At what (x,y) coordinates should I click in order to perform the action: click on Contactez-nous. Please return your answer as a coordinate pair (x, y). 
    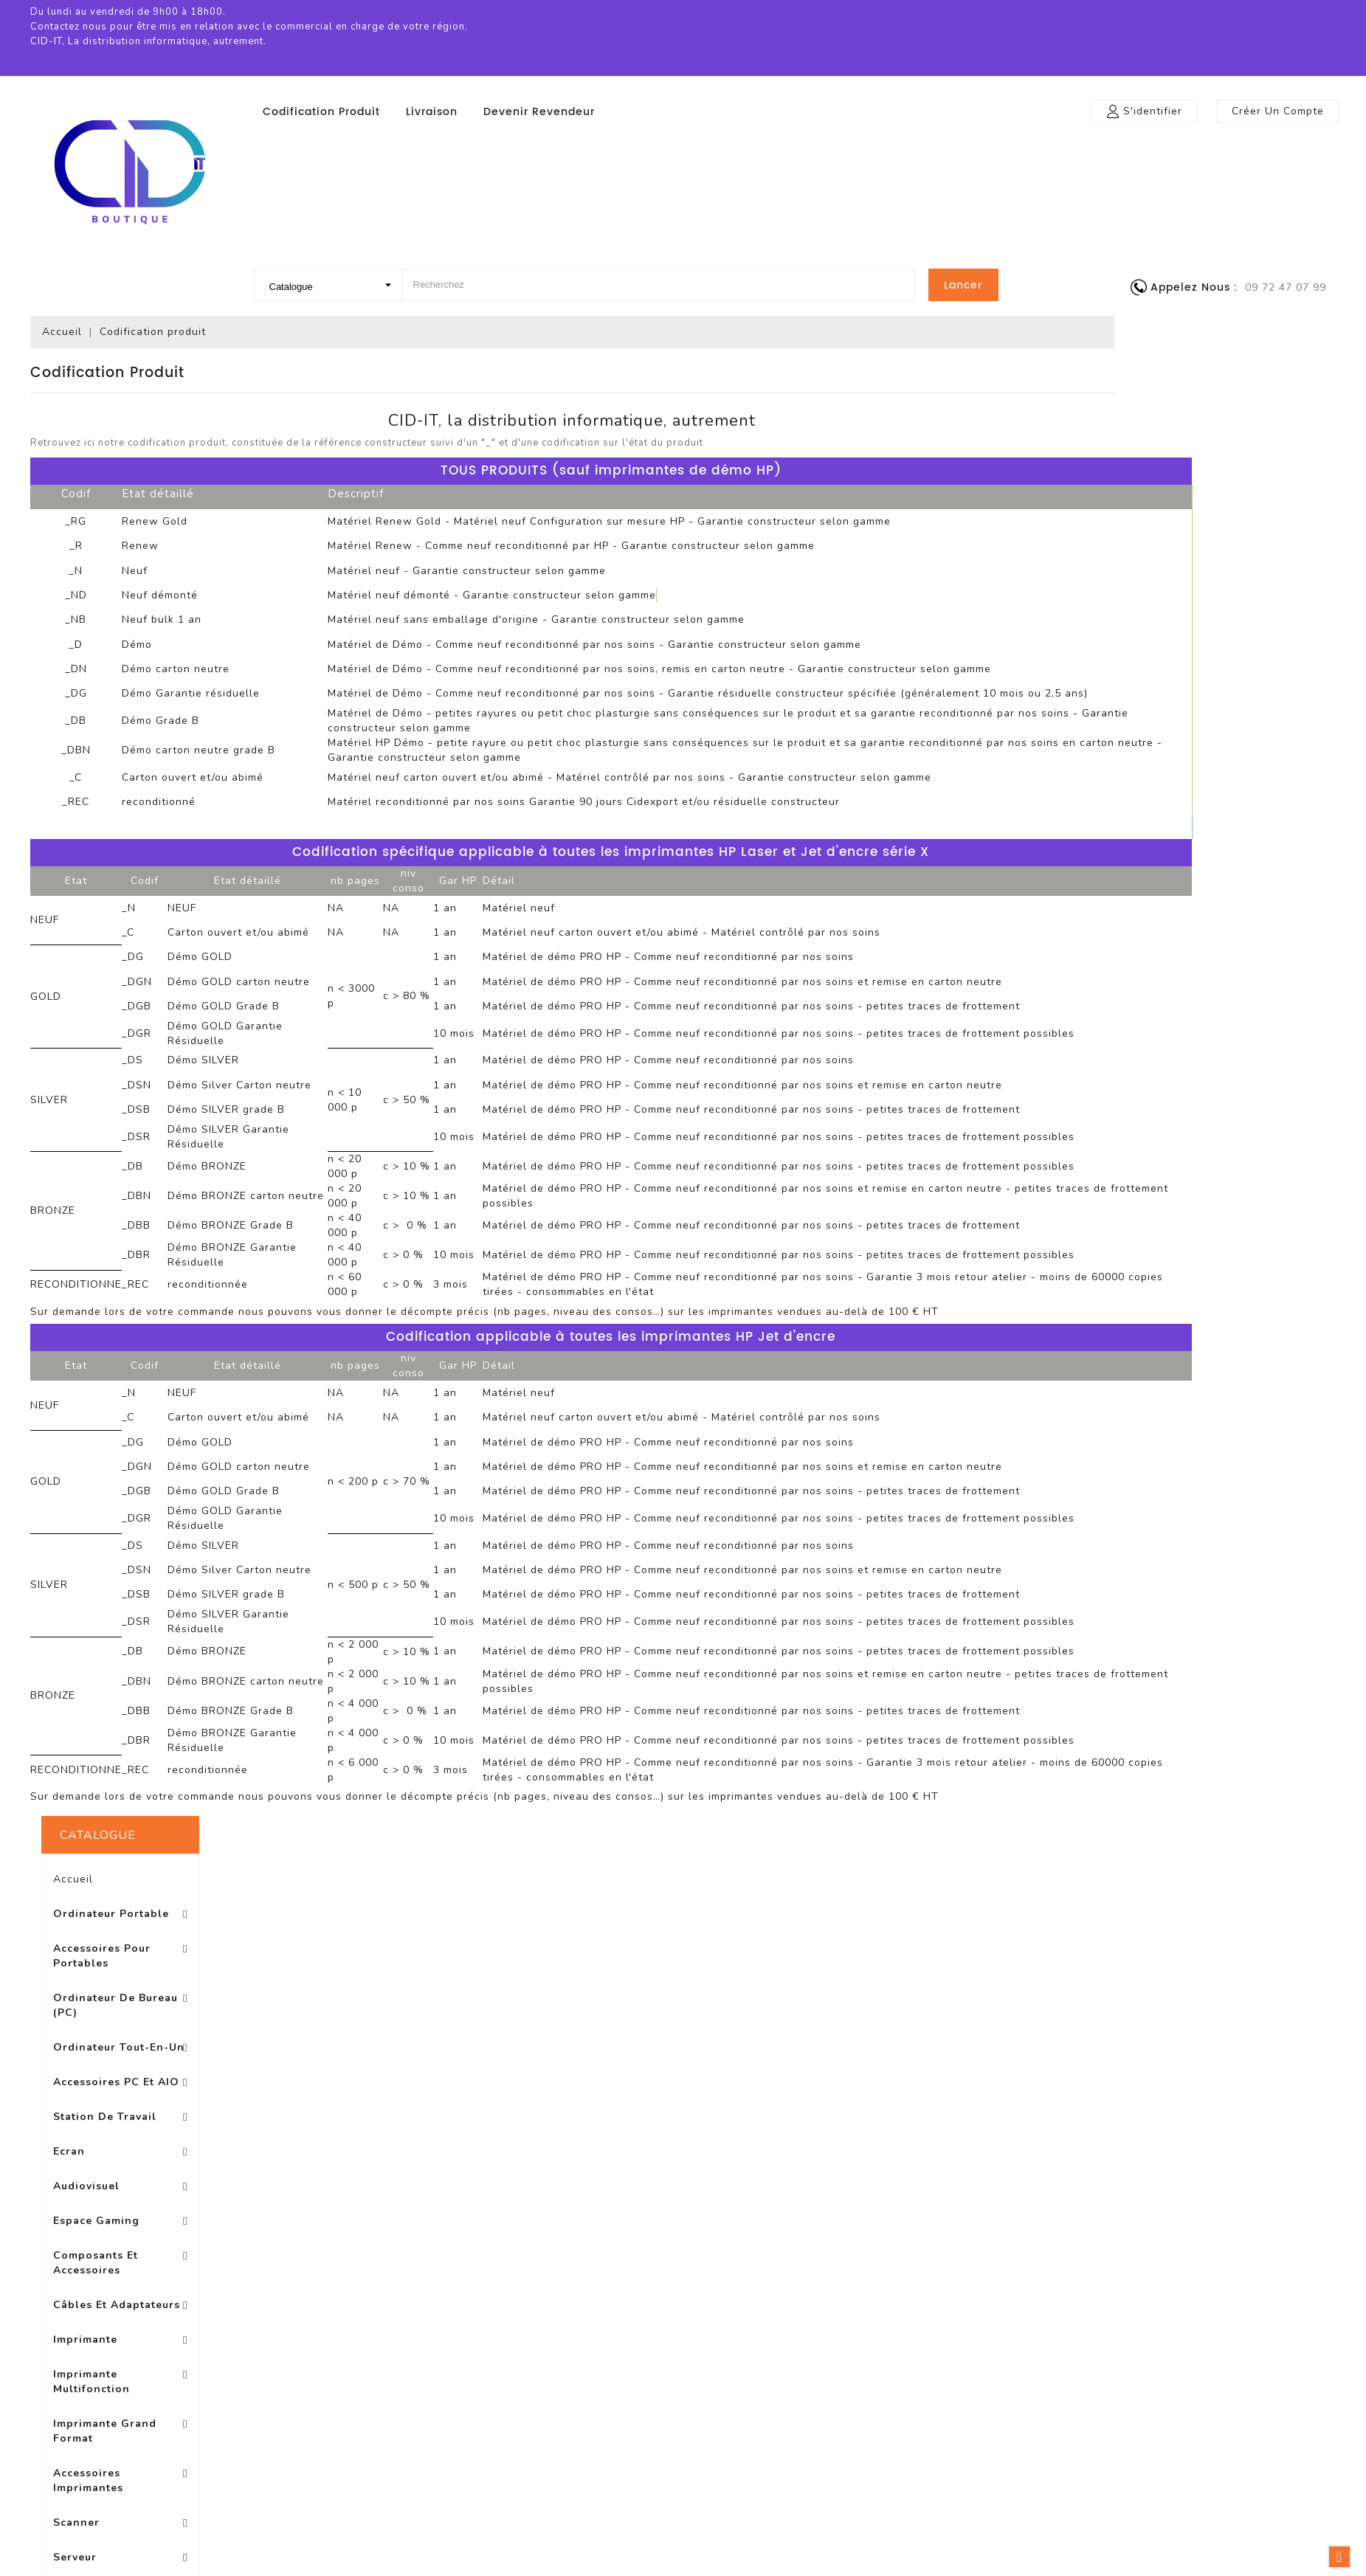
    Looking at the image, I should click on (683, 2165).